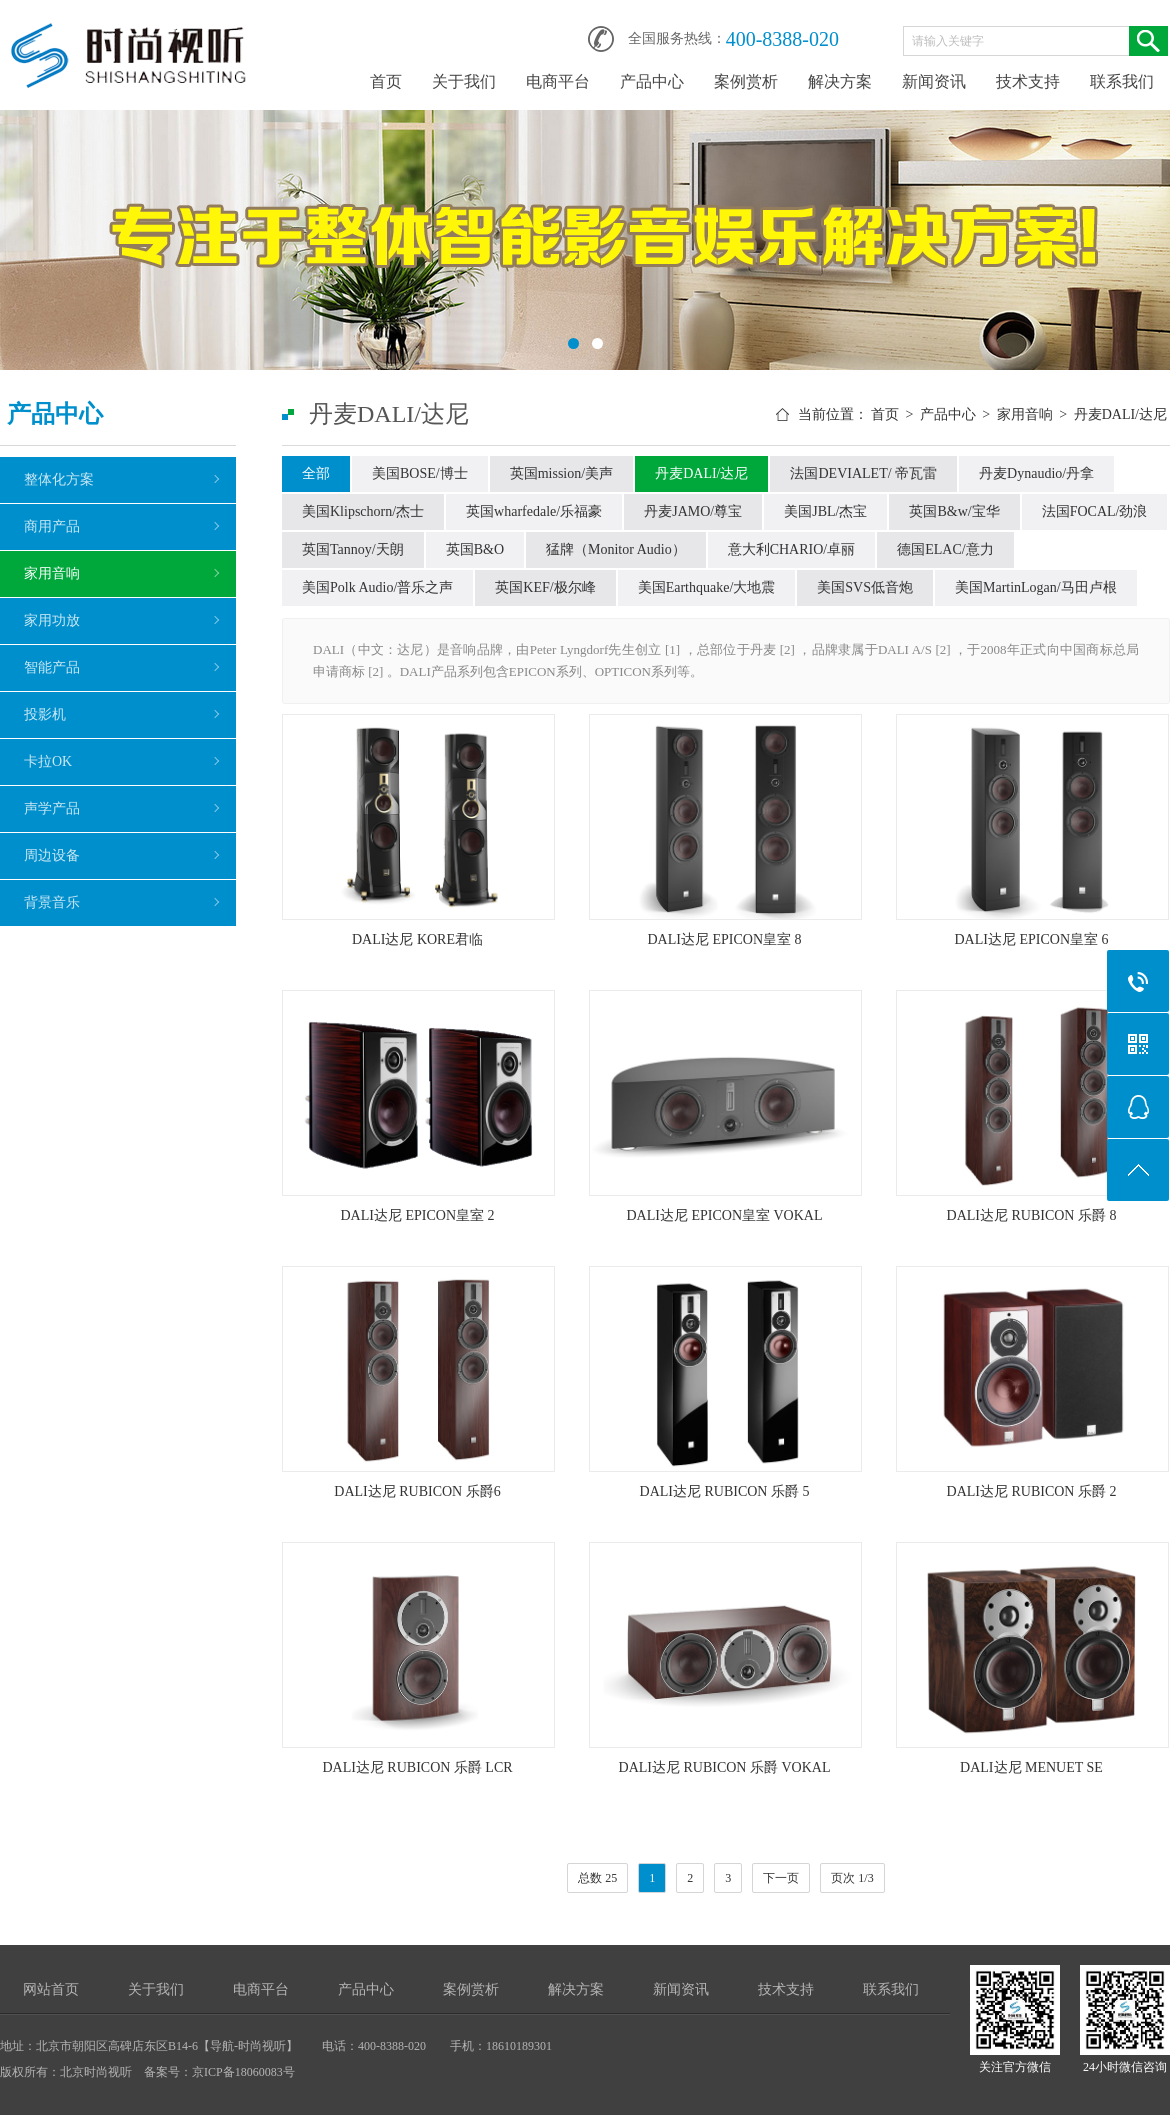 The image size is (1170, 2115). Describe the element at coordinates (616, 549) in the screenshot. I see `猛牌（Monitor Audio）` at that location.